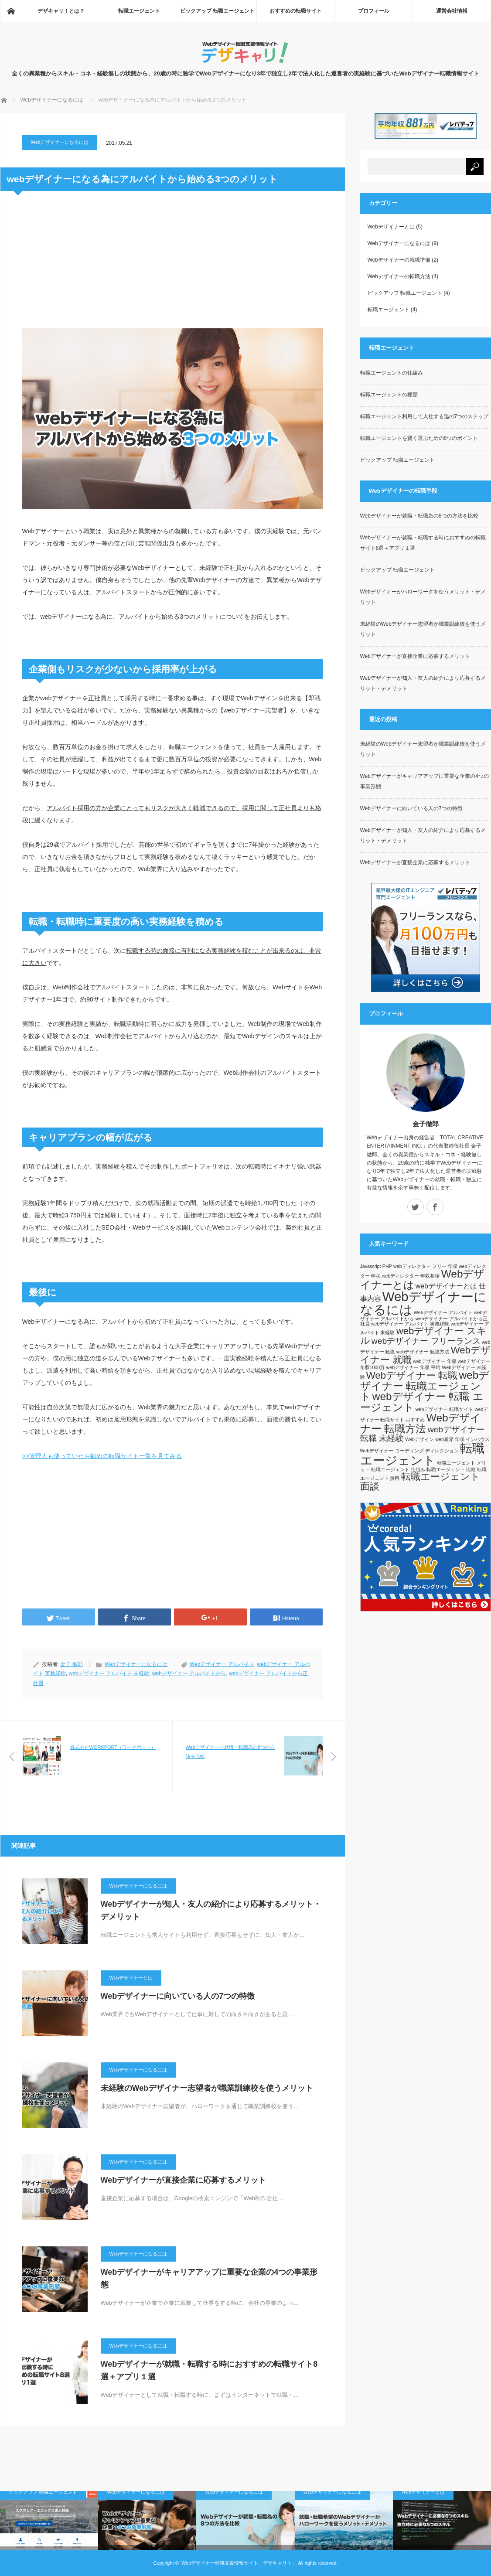 The image size is (491, 2576). What do you see at coordinates (209, 2370) in the screenshot?
I see `Webデザイナーが就職・転職する時におすすめの転職サイト8選＋アプリ１選` at bounding box center [209, 2370].